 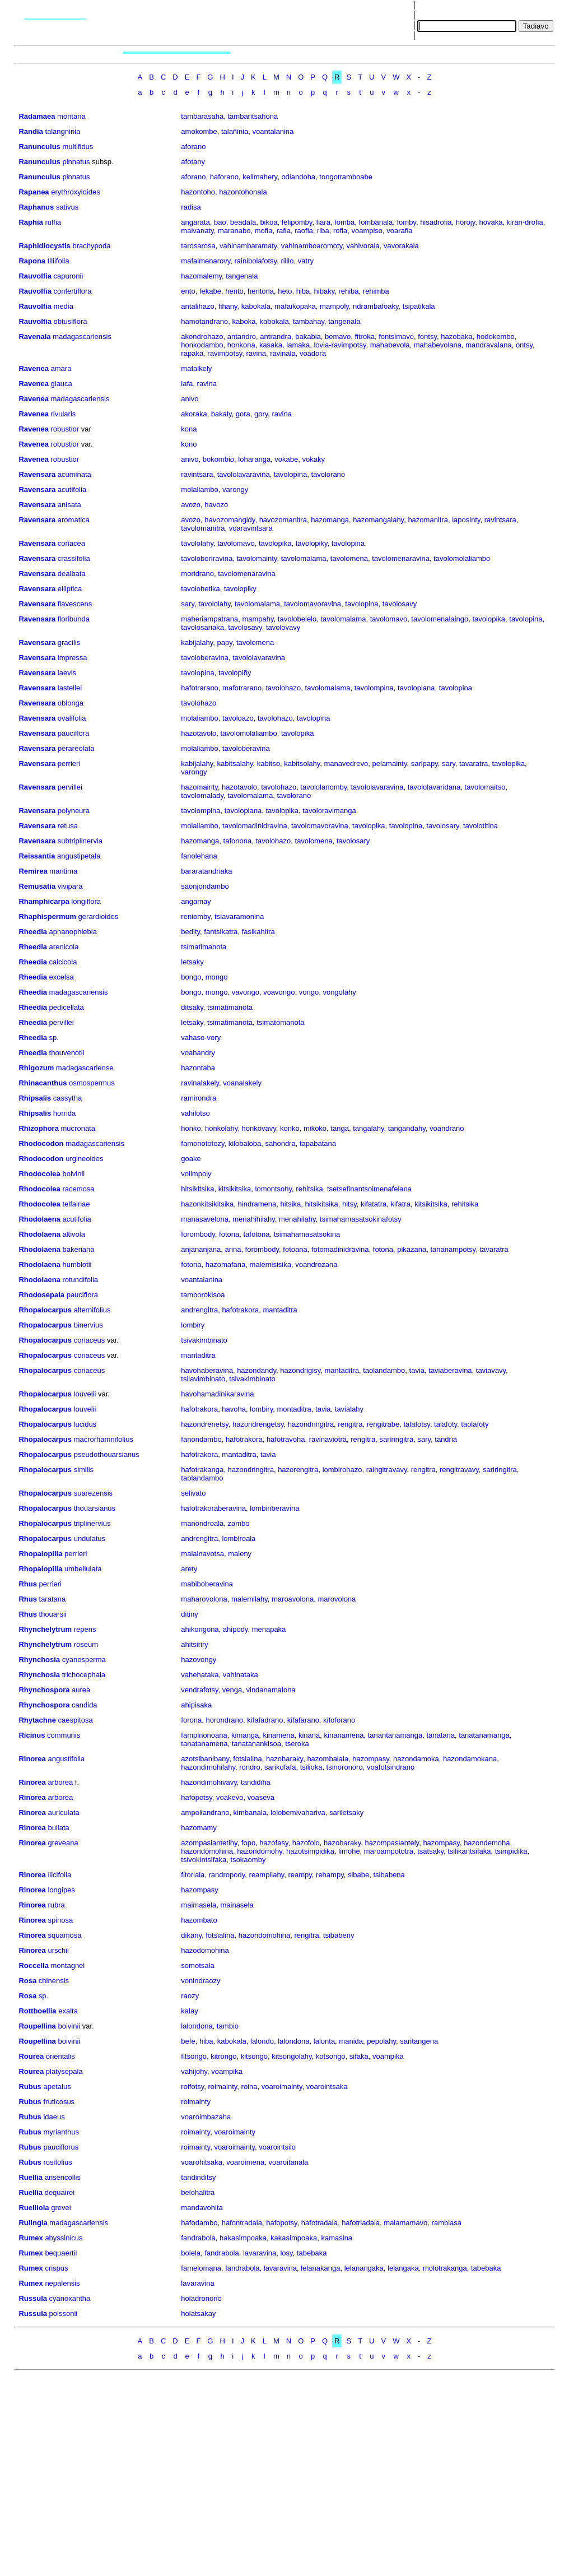 What do you see at coordinates (346, 763) in the screenshot?
I see `manavodrevo` at bounding box center [346, 763].